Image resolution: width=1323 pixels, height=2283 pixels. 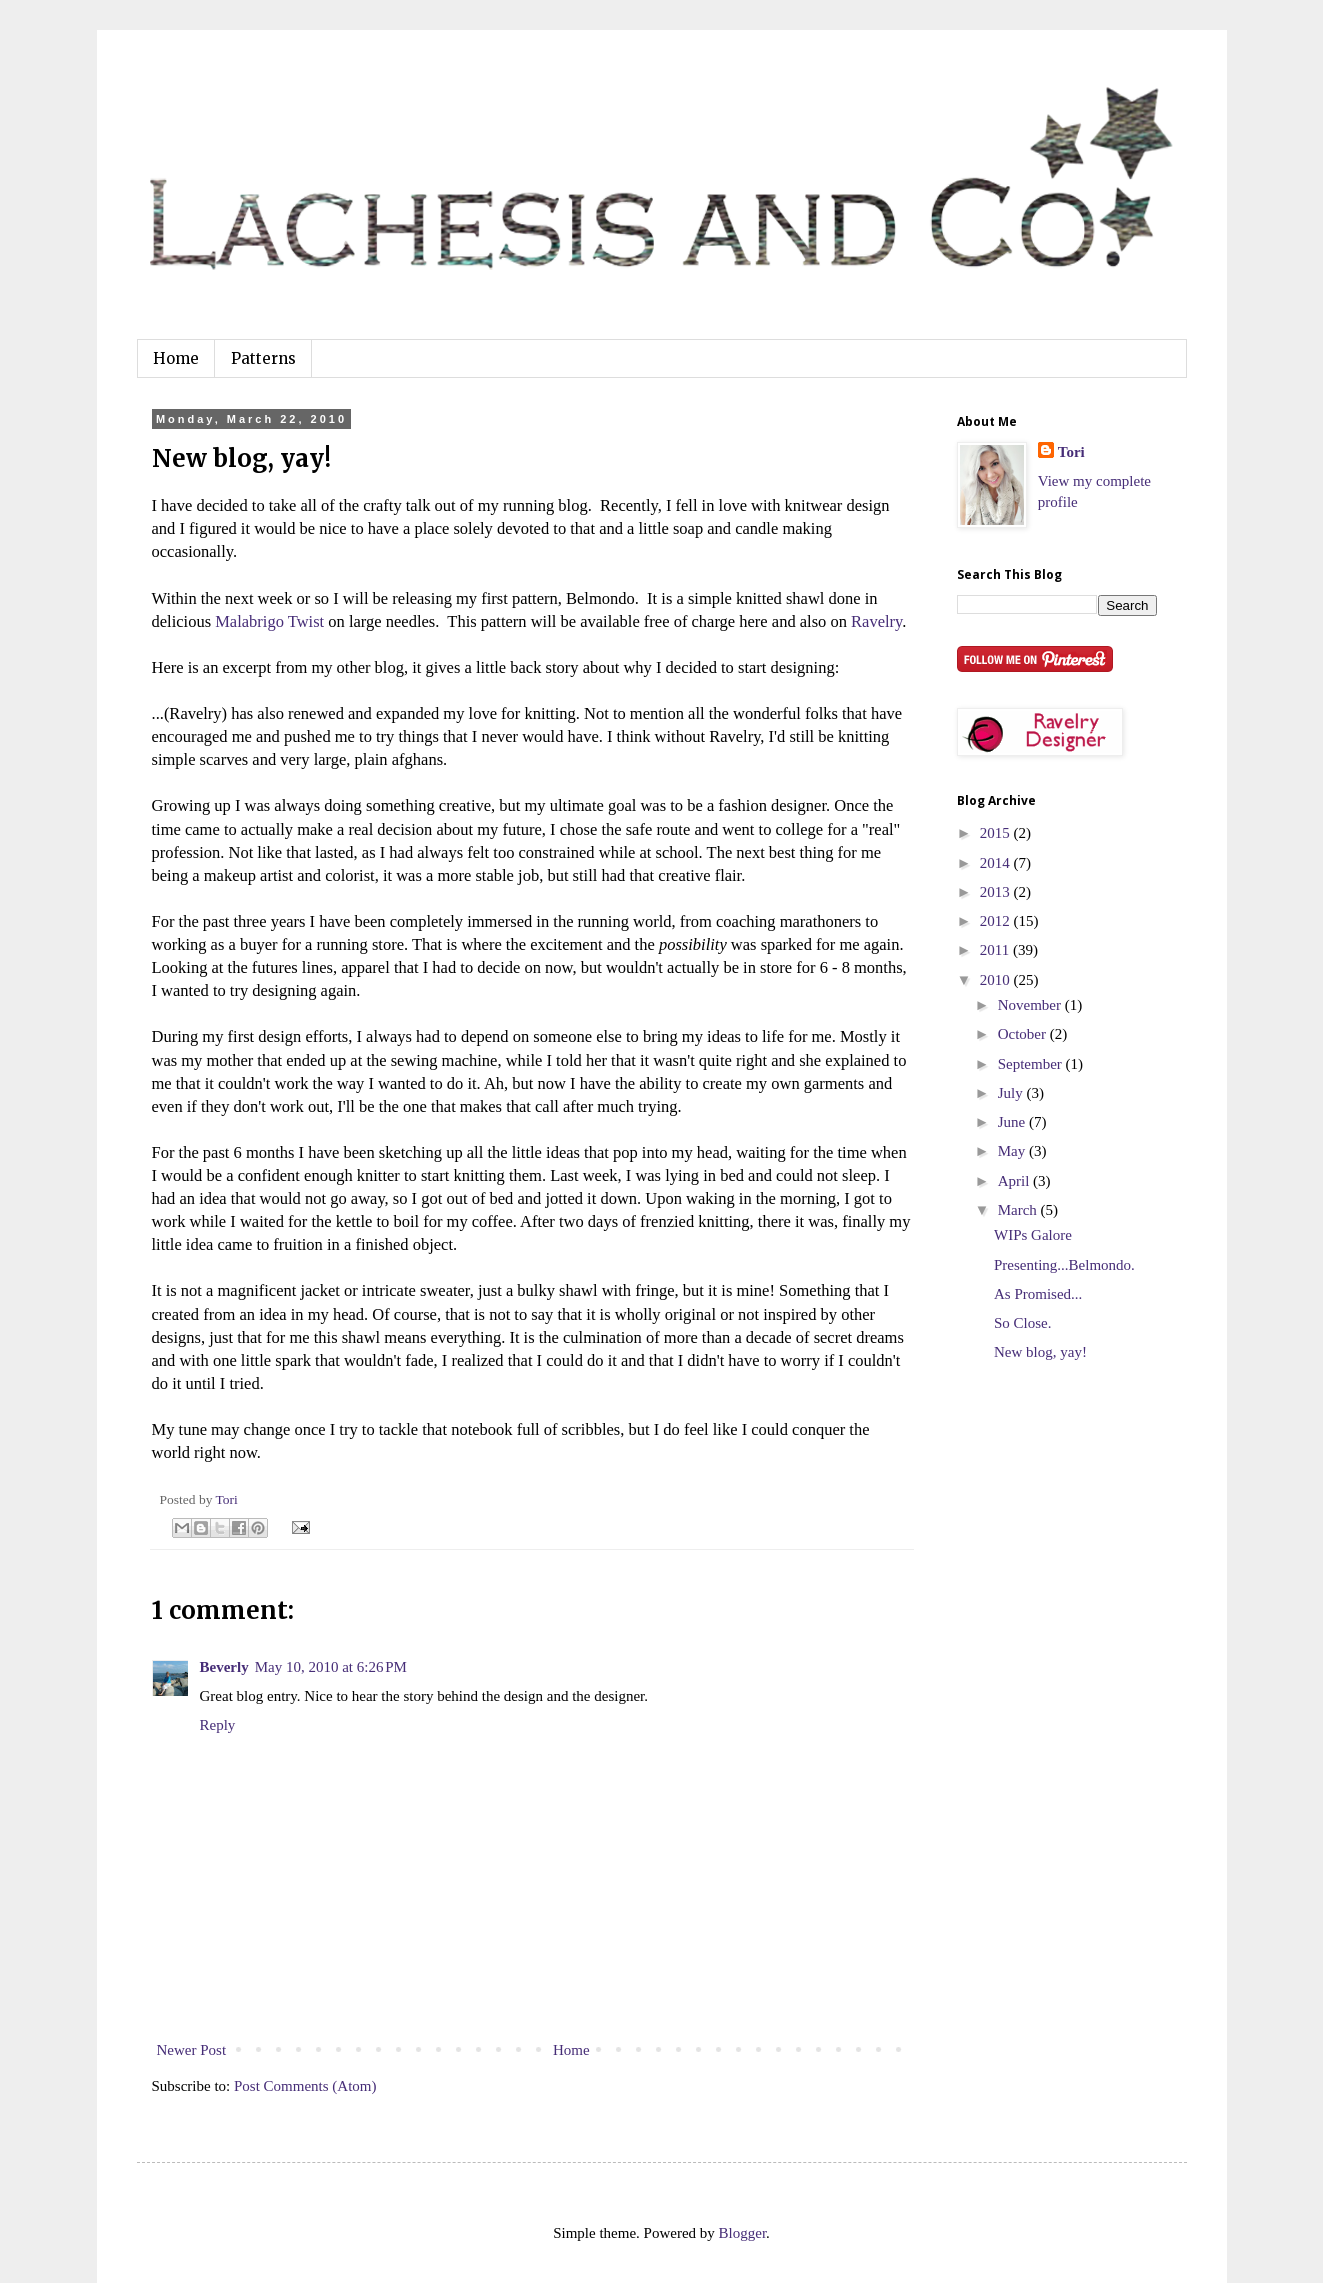 What do you see at coordinates (1031, 1005) in the screenshot?
I see `November` at bounding box center [1031, 1005].